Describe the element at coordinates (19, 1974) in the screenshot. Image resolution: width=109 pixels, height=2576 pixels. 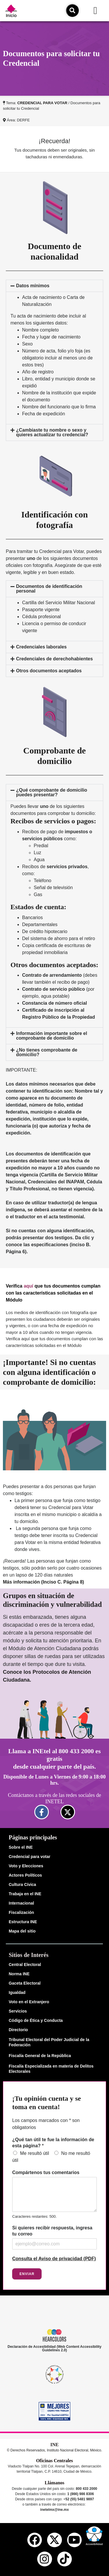
I see `Norma INE` at that location.